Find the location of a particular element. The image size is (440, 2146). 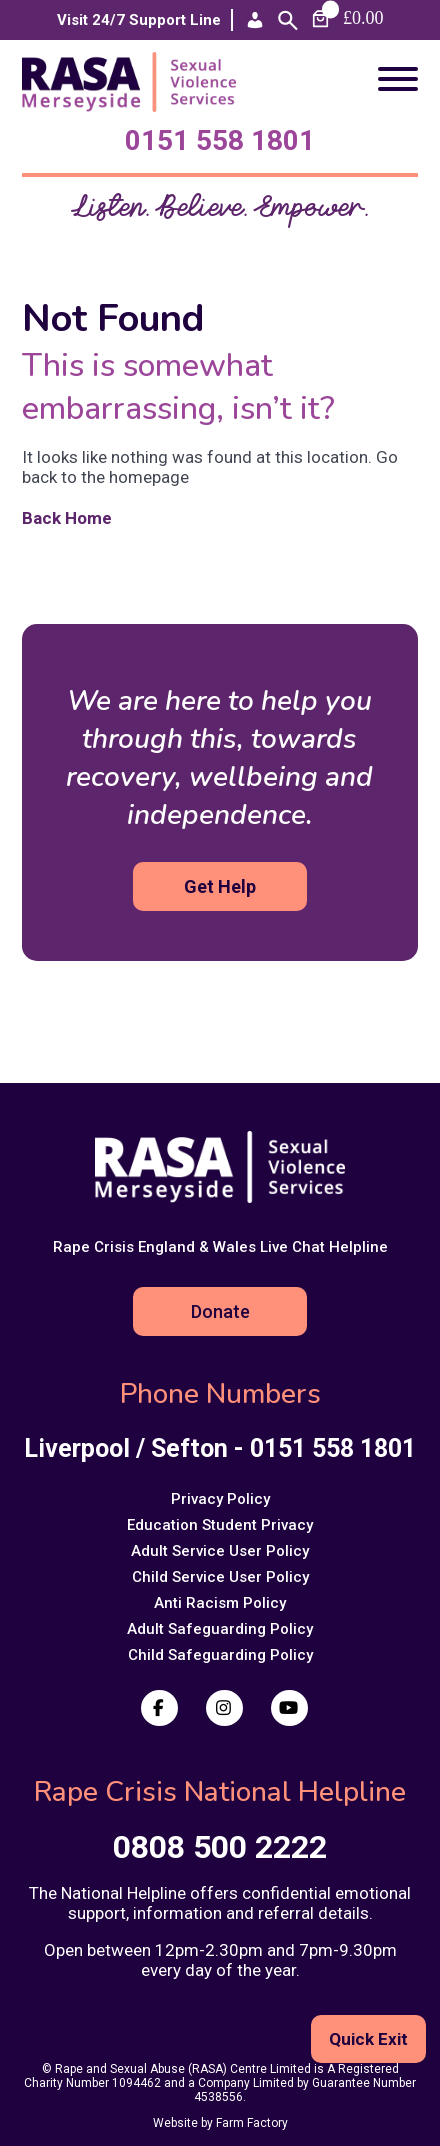

Back Home [Back to the homepage] is located at coordinates (77, 518).